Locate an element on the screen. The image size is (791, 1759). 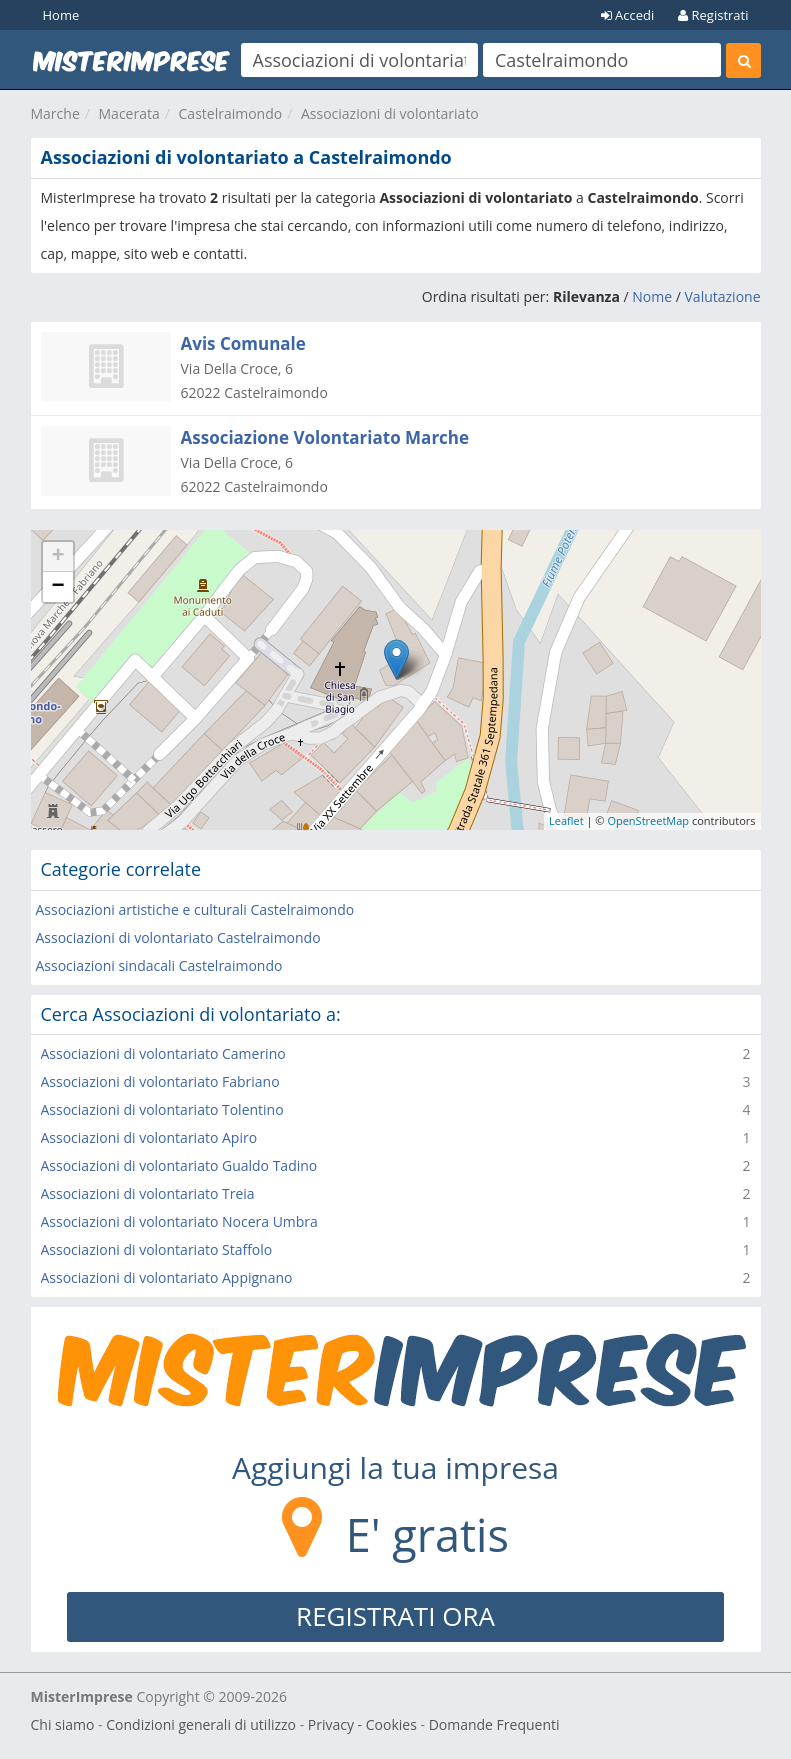
Associazioni di volontariato Apiro is located at coordinates (149, 1137).